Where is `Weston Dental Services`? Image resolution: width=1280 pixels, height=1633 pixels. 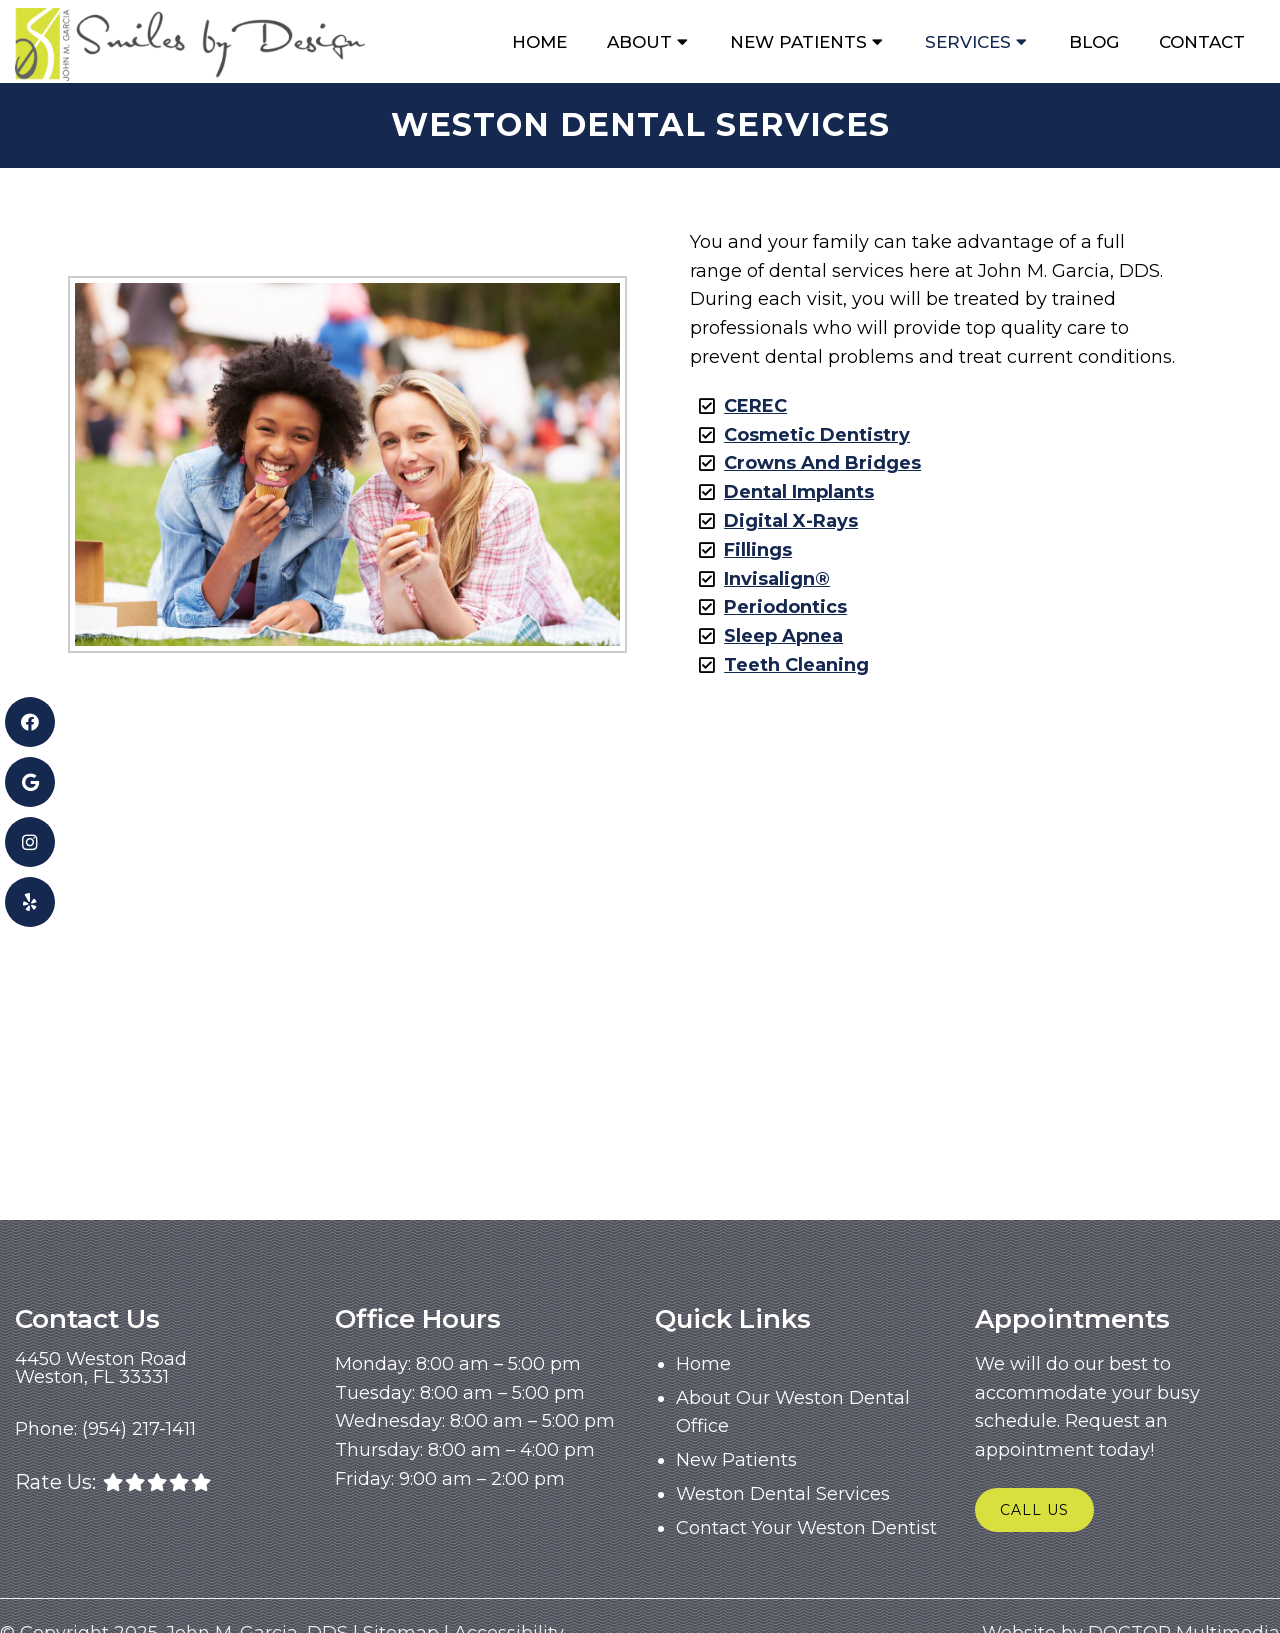 Weston Dental Services is located at coordinates (783, 1494).